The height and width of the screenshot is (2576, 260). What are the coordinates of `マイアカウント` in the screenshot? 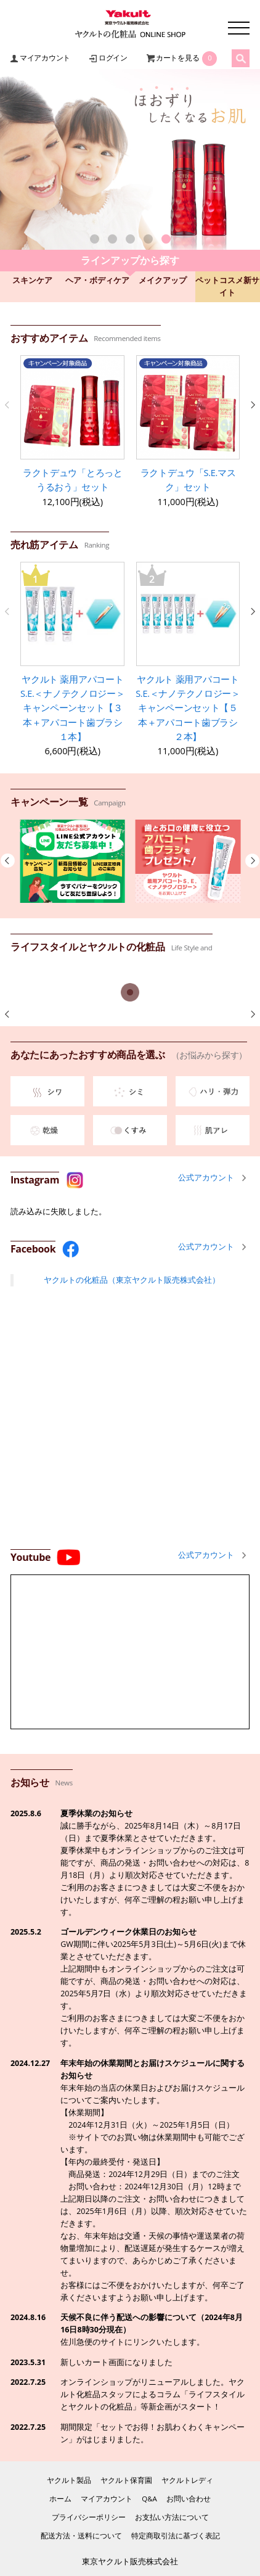 It's located at (45, 57).